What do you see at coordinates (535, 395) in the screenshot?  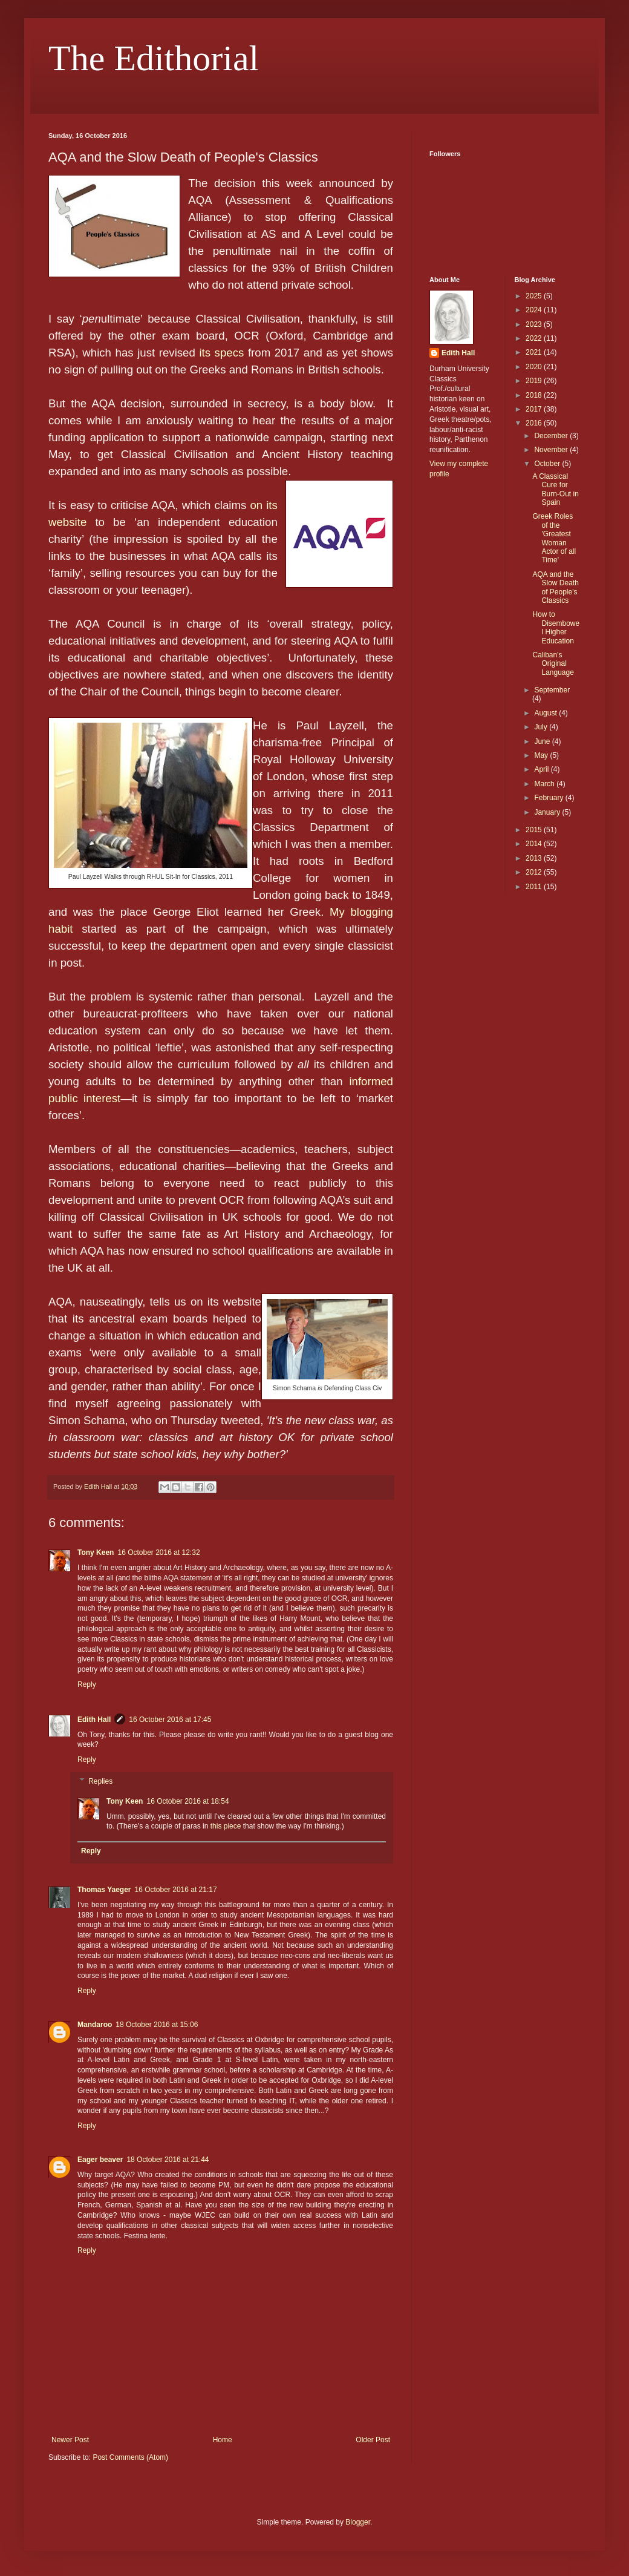 I see `2018` at bounding box center [535, 395].